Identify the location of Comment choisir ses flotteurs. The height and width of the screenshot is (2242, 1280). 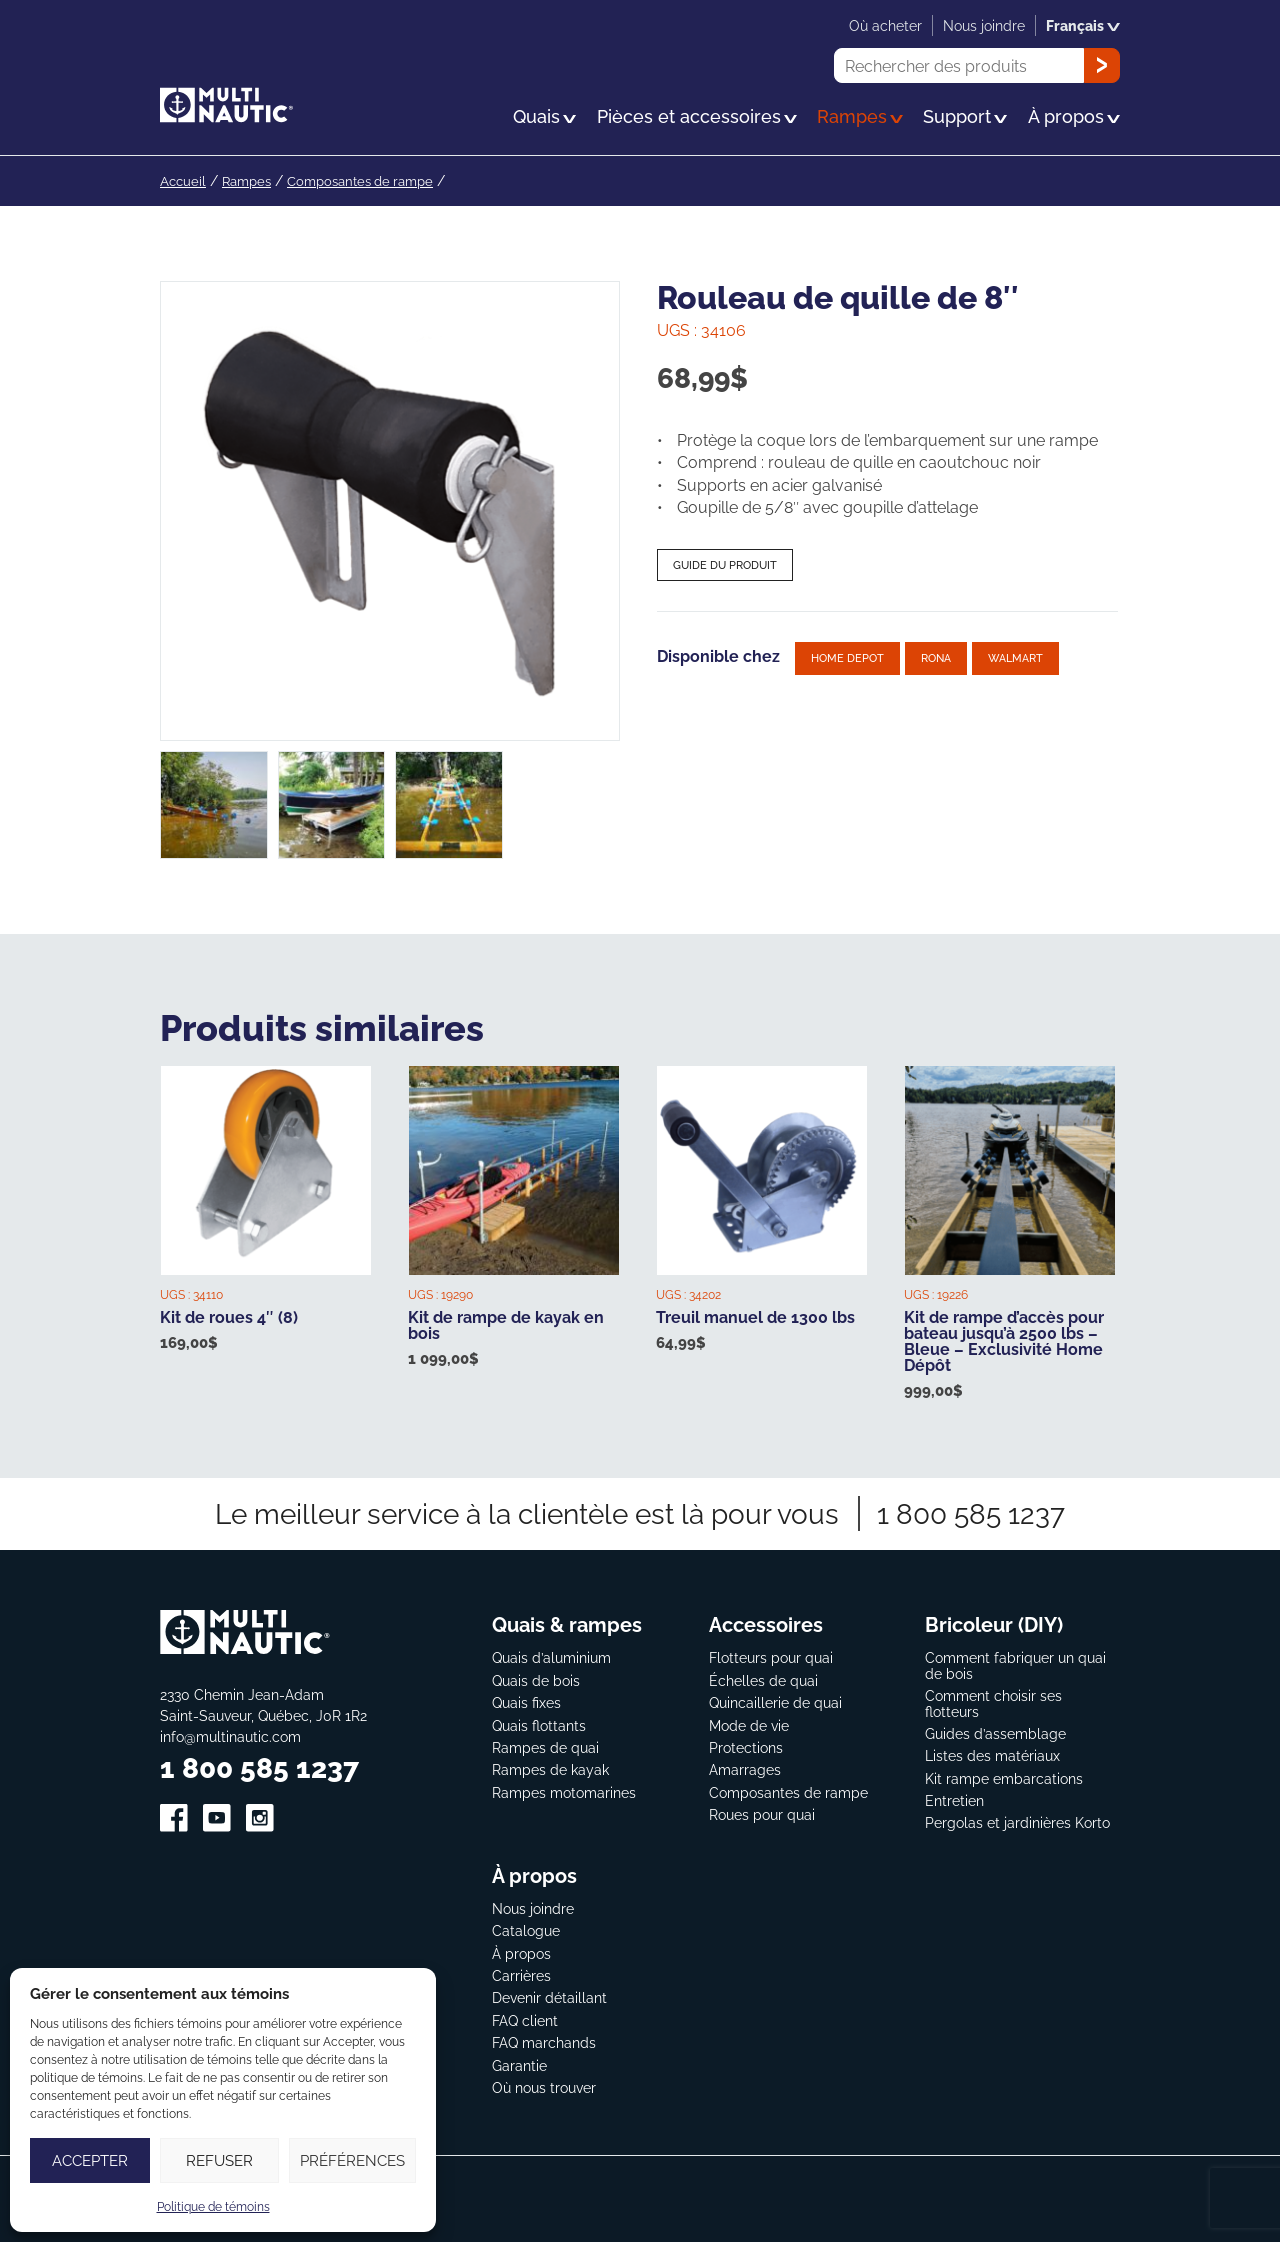
(993, 1703).